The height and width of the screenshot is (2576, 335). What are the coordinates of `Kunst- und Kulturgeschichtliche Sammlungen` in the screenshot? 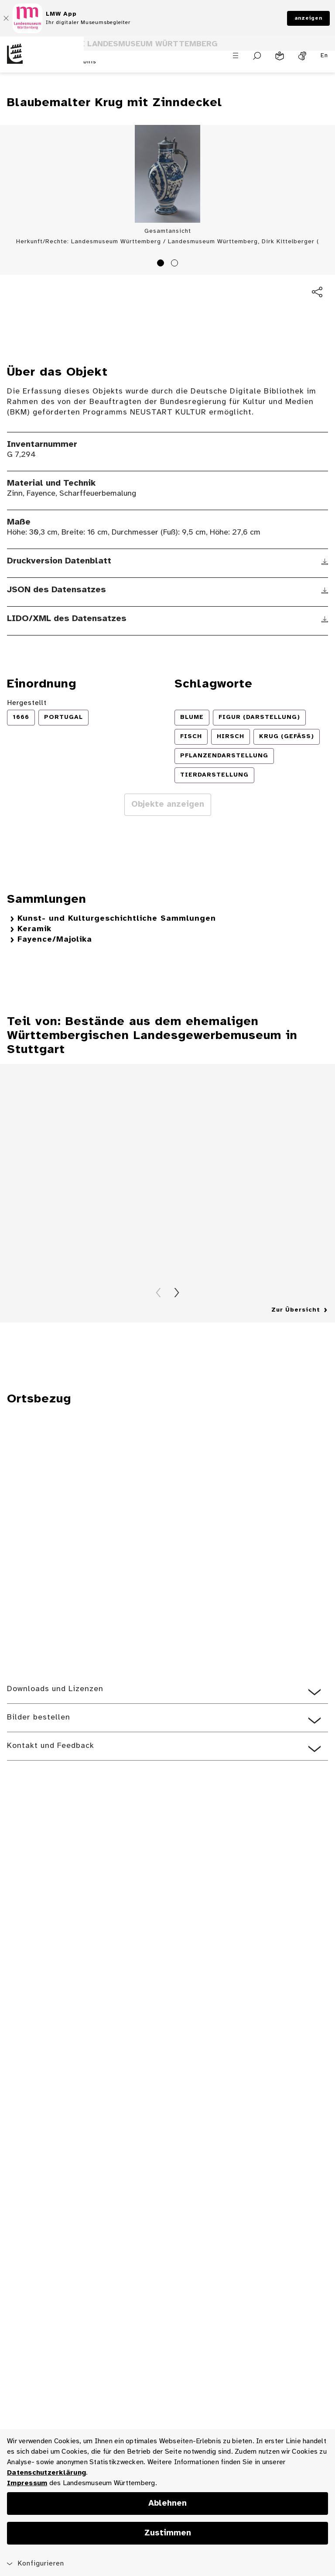 It's located at (116, 919).